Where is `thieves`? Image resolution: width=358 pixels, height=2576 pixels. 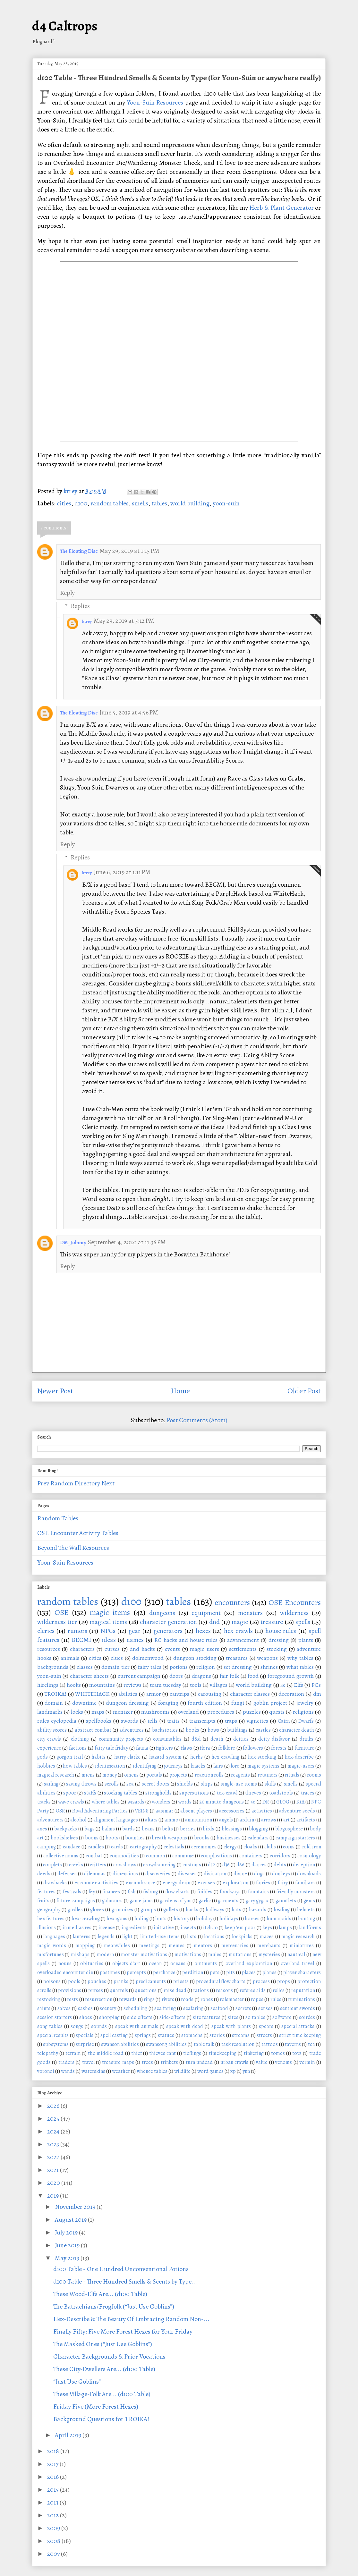 thieves is located at coordinates (253, 1792).